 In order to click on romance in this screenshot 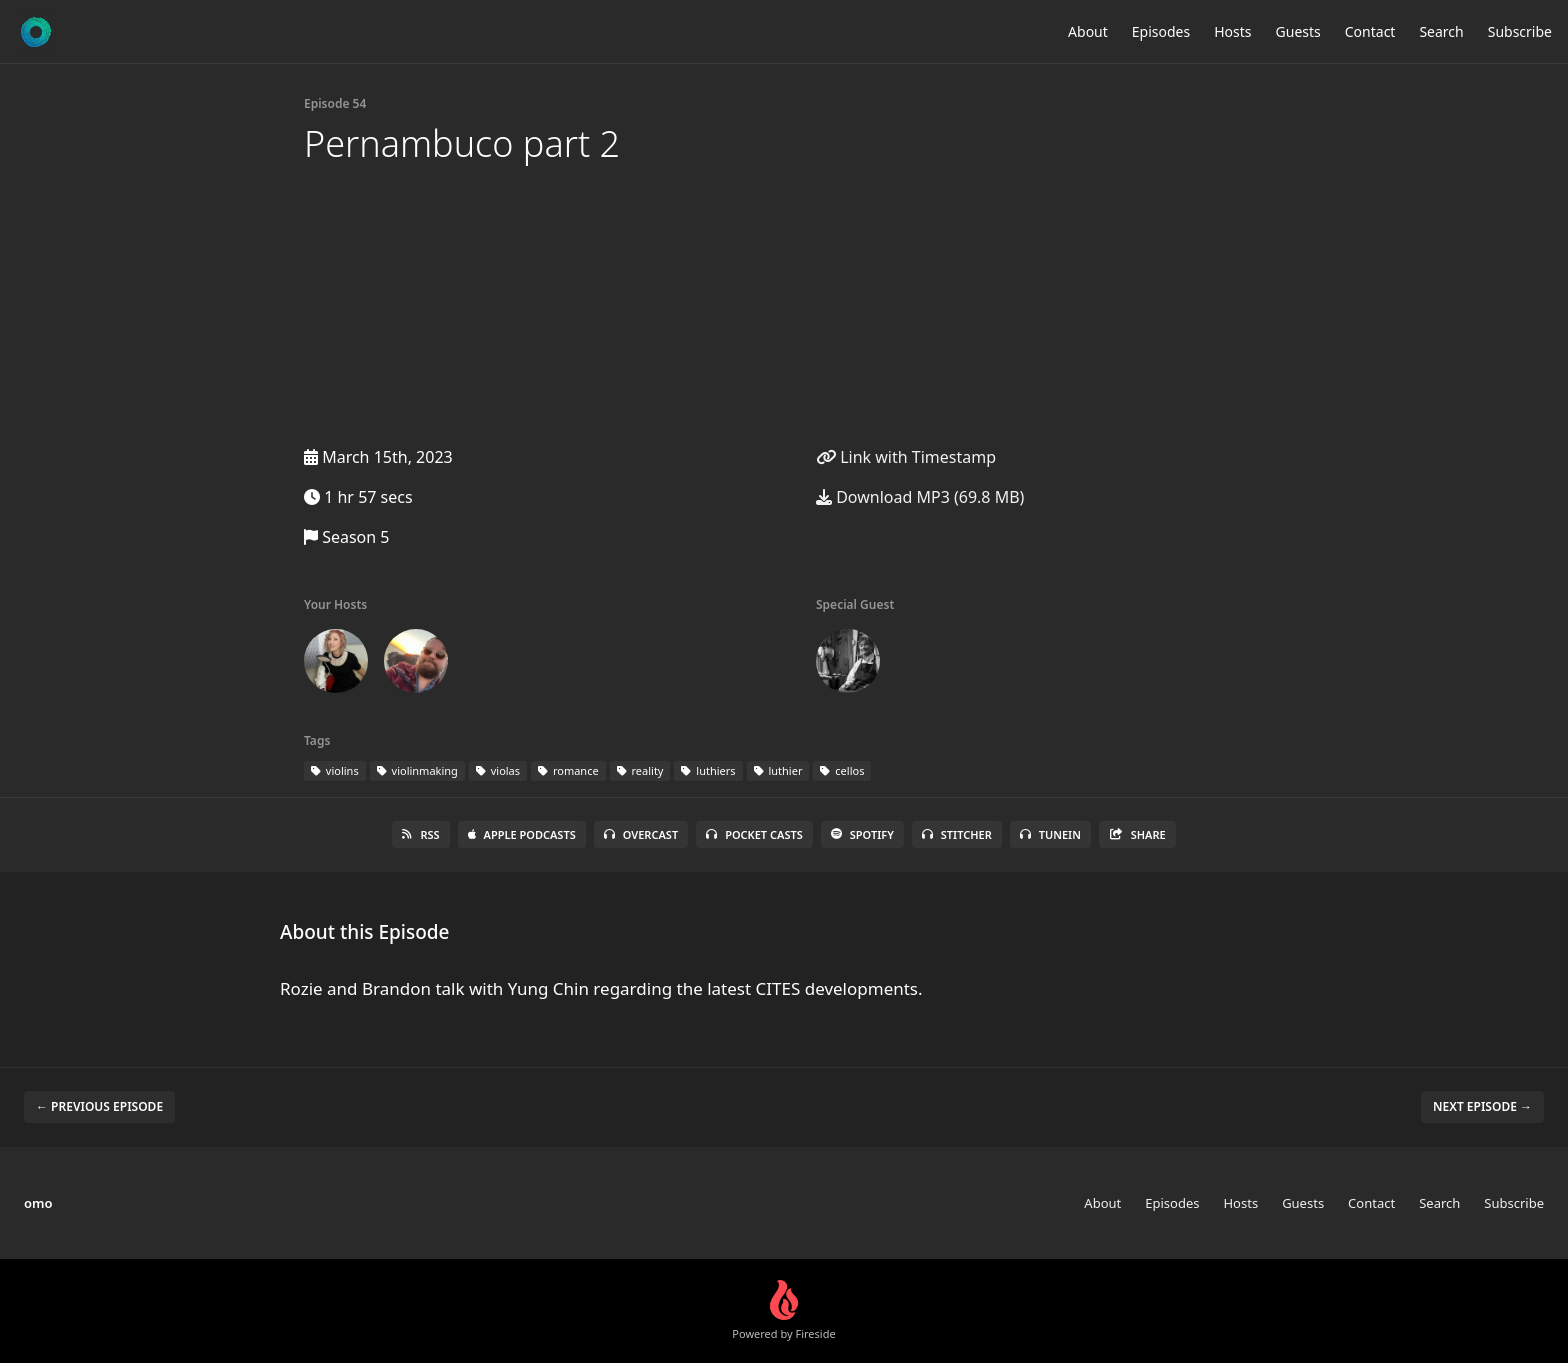, I will do `click(568, 770)`.